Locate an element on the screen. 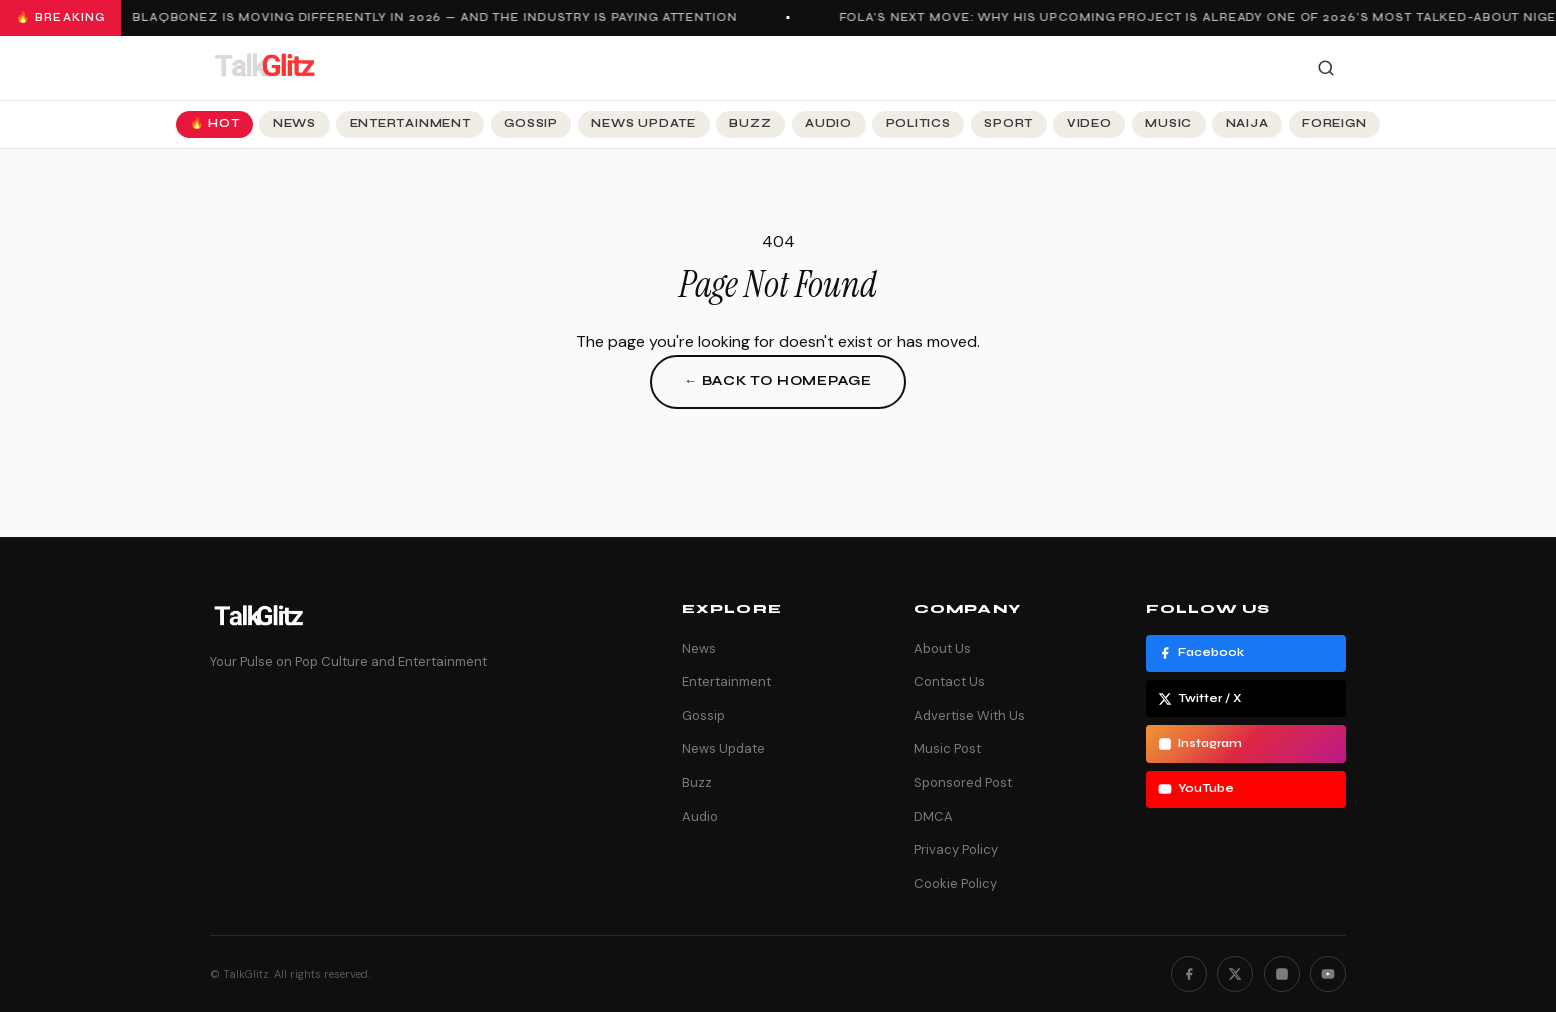 This screenshot has height=1012, width=1556. [YouTube] is located at coordinates (1328, 974).